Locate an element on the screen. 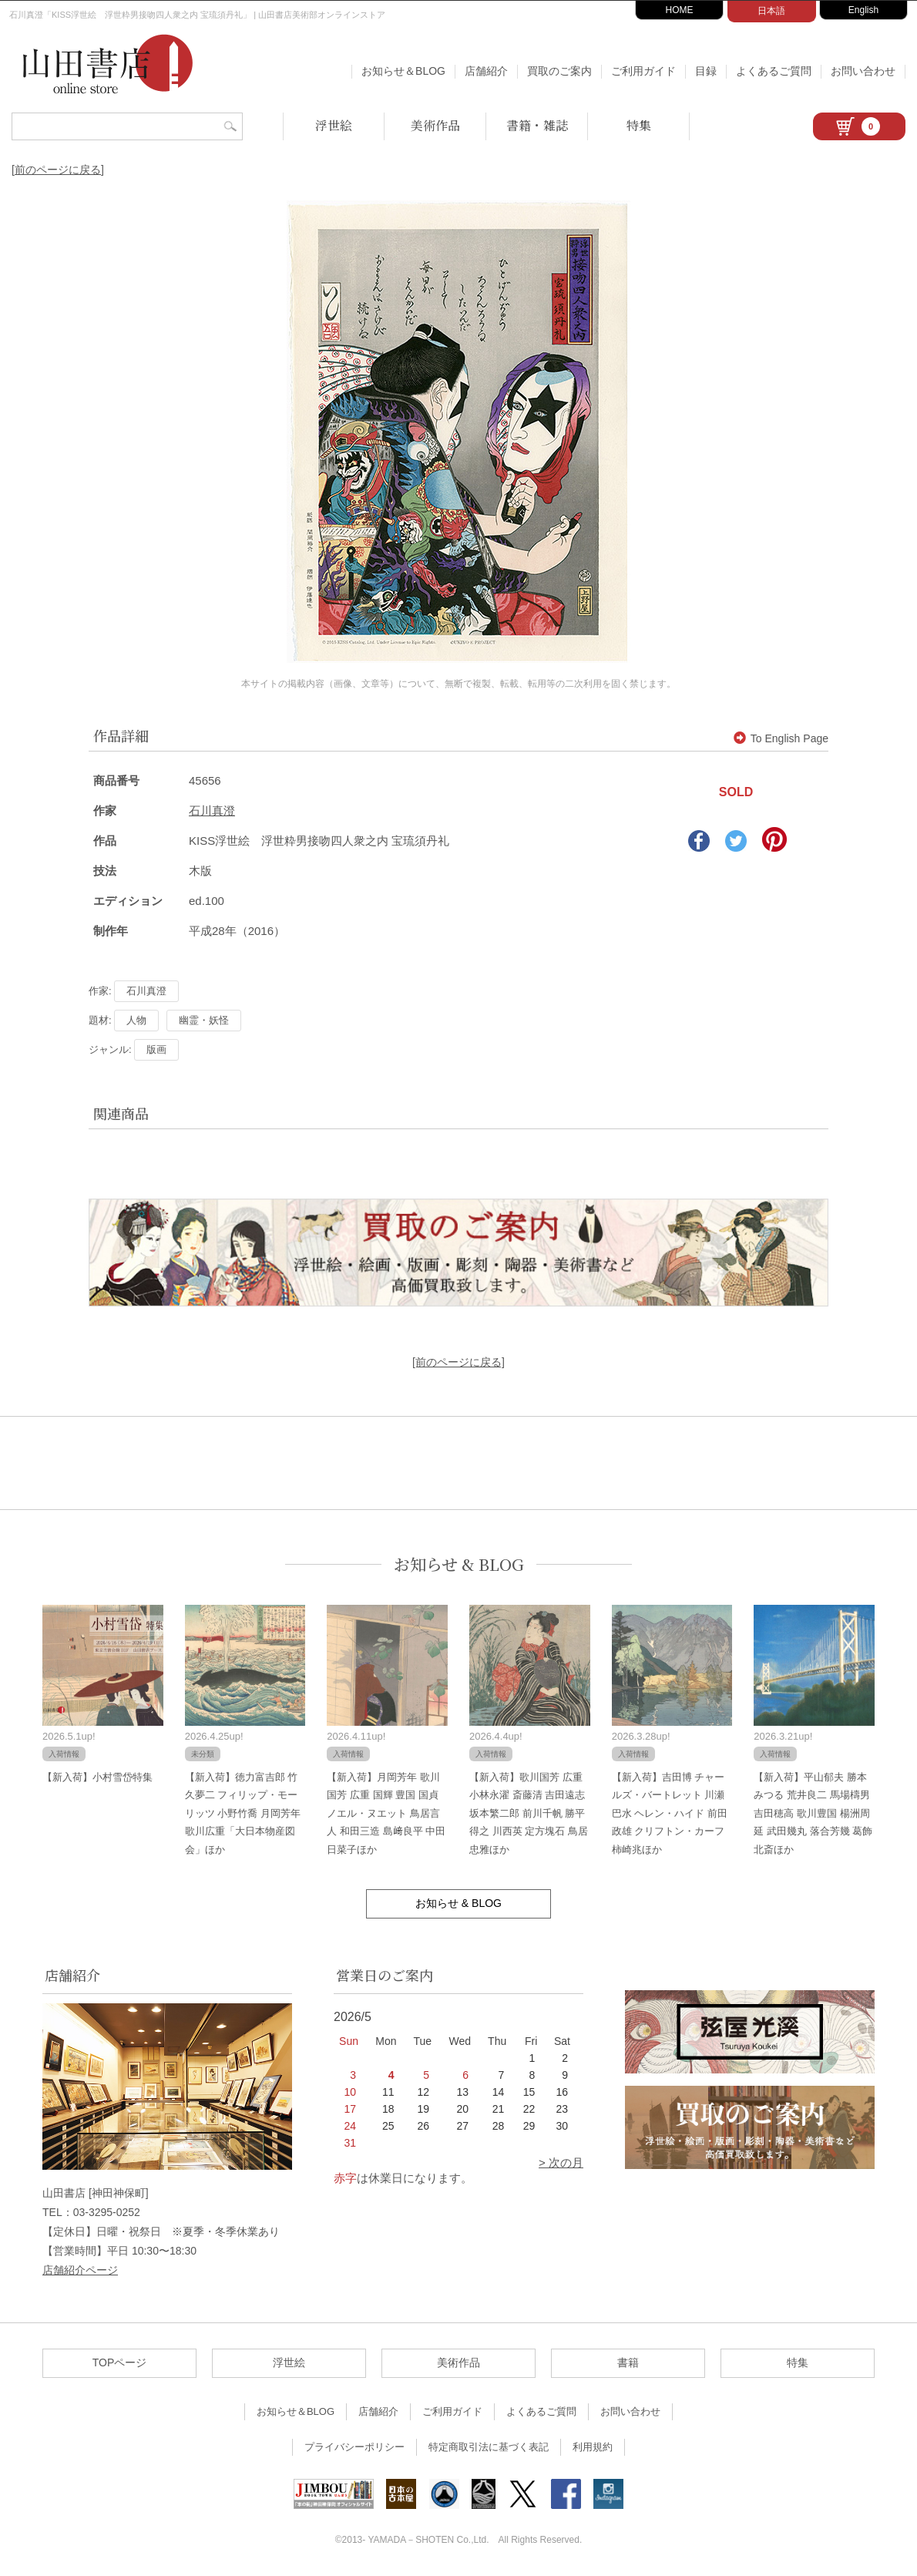  English is located at coordinates (863, 10).